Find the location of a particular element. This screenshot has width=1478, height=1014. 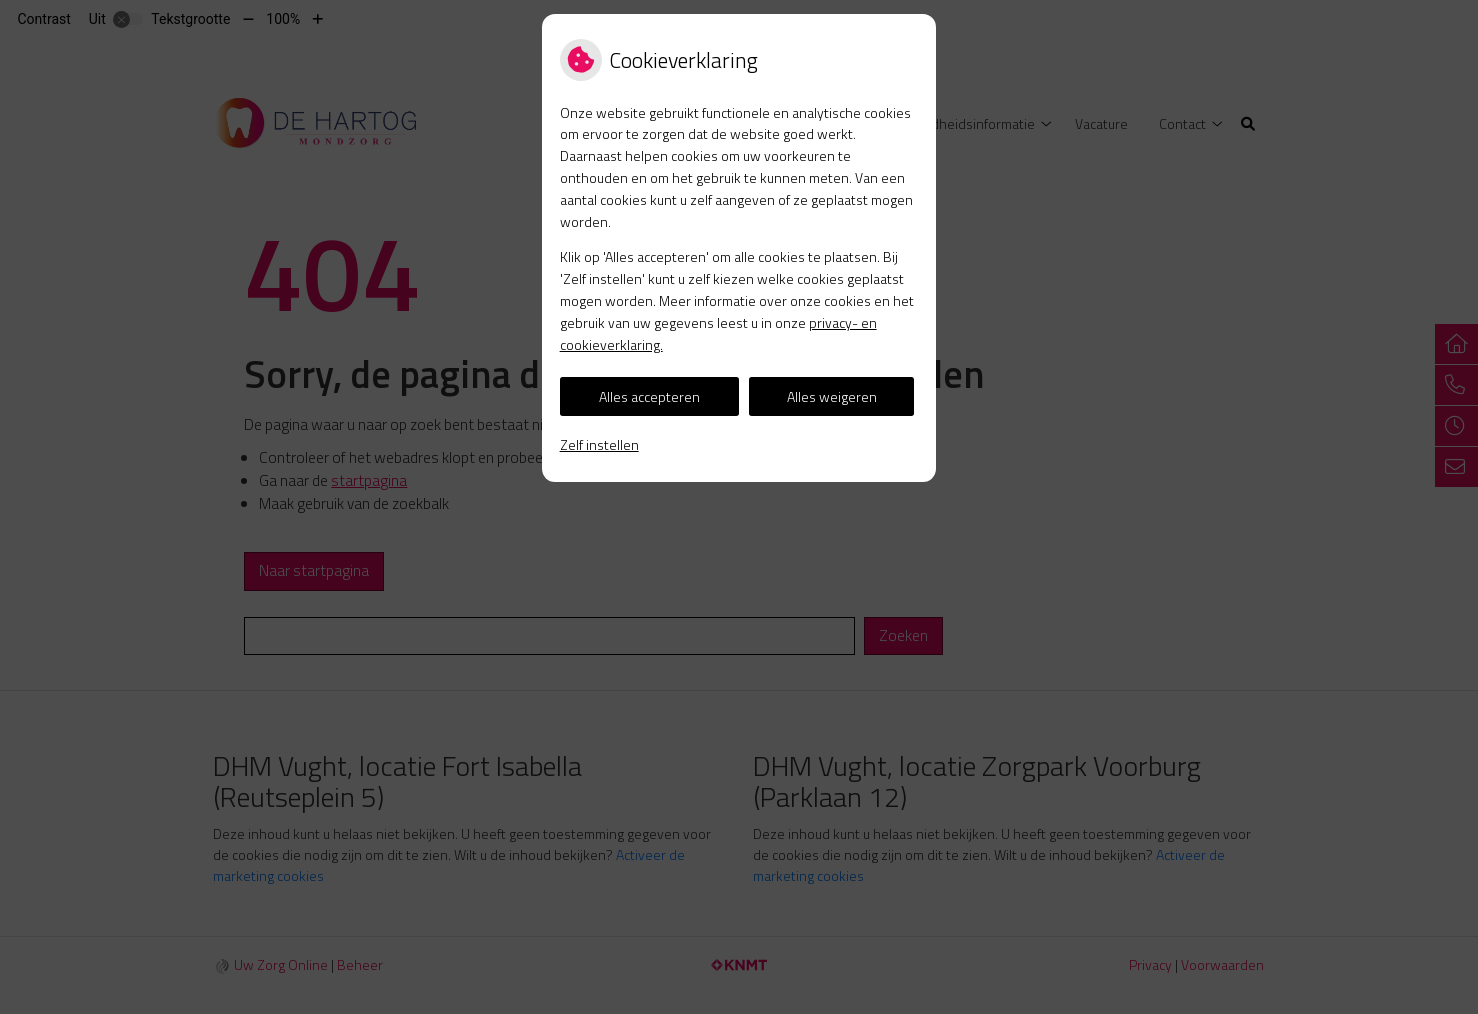

Alles weigeren is located at coordinates (832, 396).